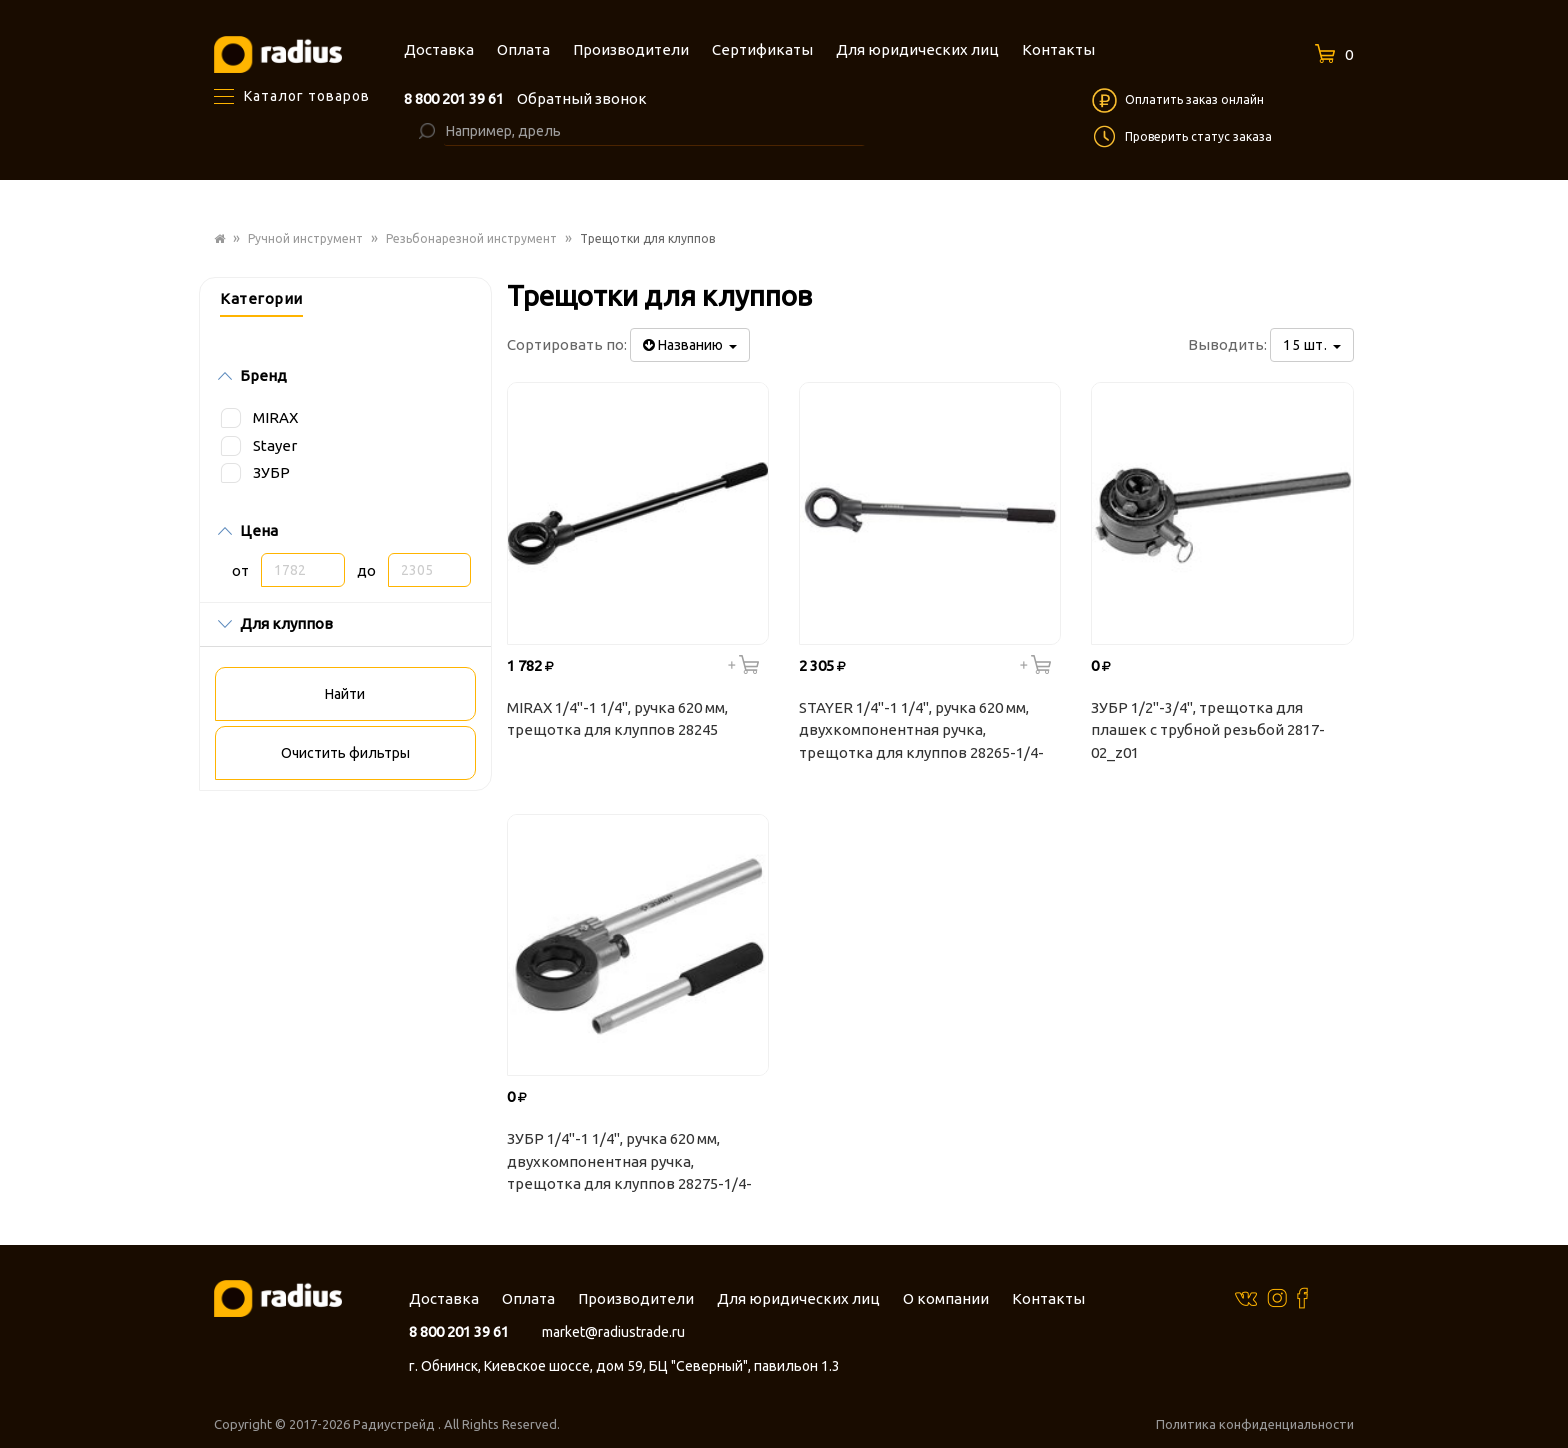 This screenshot has width=1568, height=1448. I want to click on Найти, so click(345, 694).